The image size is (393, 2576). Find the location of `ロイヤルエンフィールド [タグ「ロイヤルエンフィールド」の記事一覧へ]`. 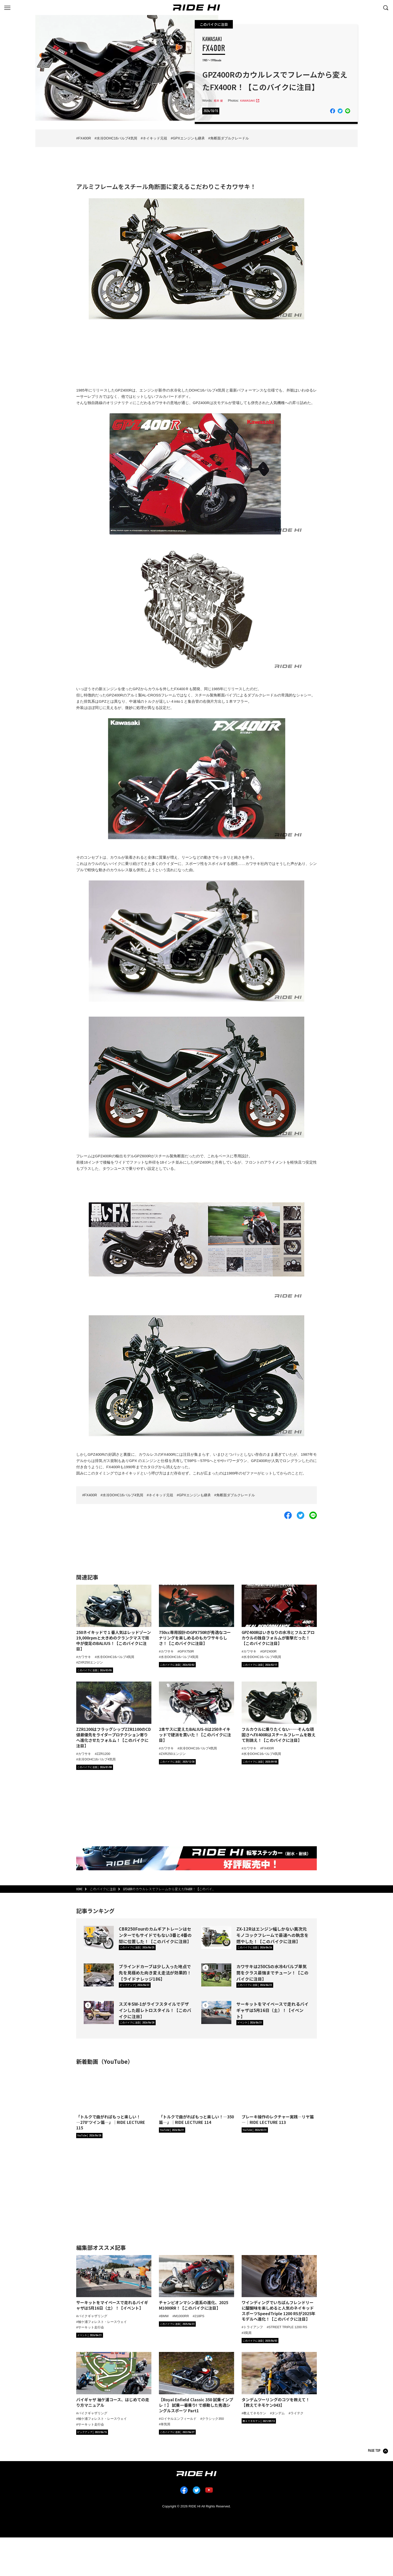

ロイヤルエンフィールド [タグ「ロイヤルエンフィールド」の記事一覧へ] is located at coordinates (179, 2422).